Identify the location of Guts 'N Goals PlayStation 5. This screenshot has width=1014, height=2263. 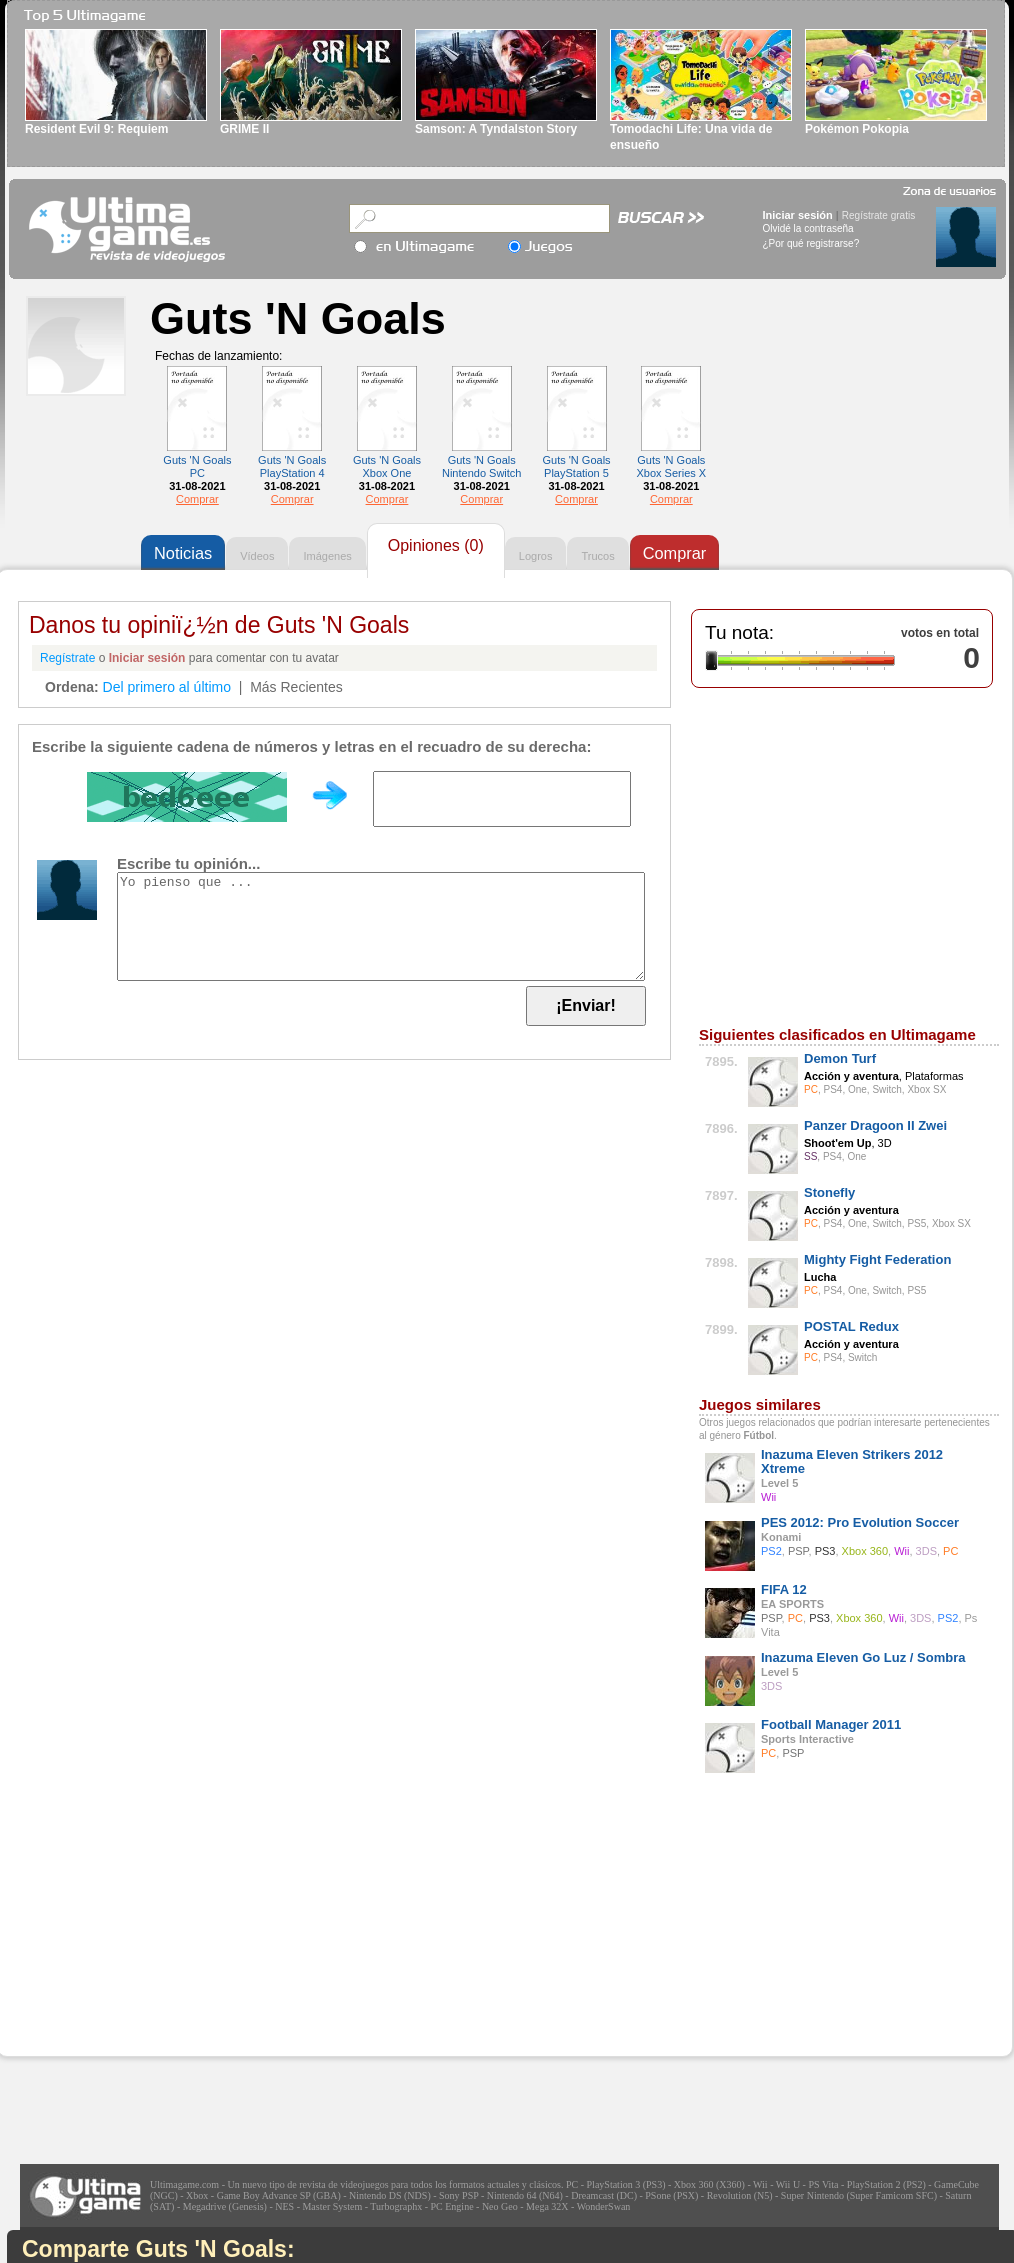
(576, 466).